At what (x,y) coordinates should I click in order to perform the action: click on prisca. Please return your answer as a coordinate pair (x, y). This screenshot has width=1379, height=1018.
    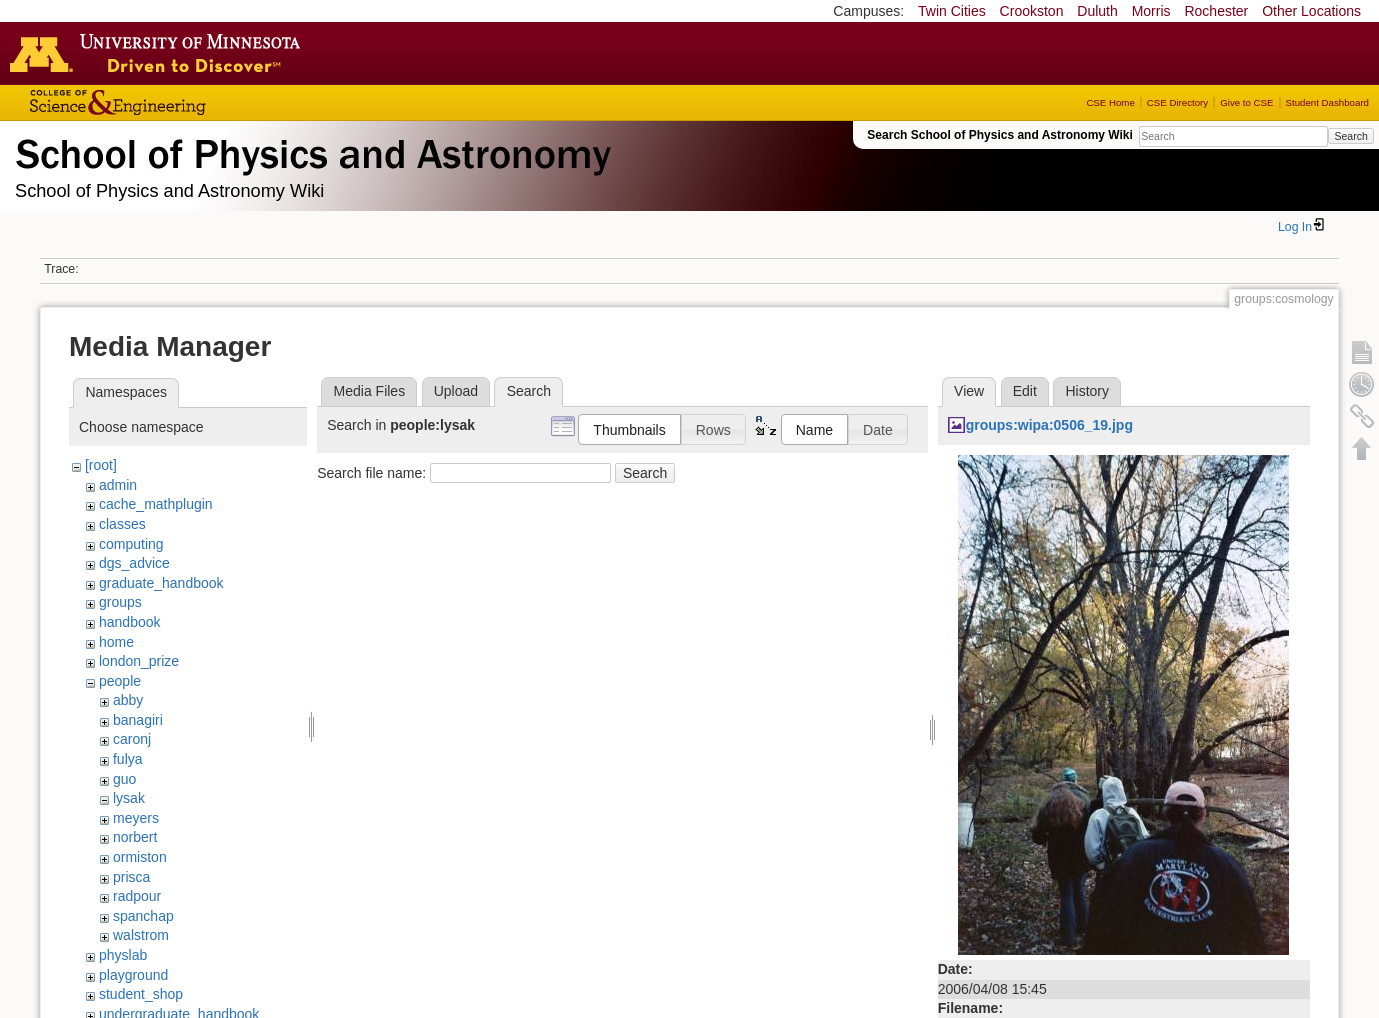
    Looking at the image, I should click on (131, 877).